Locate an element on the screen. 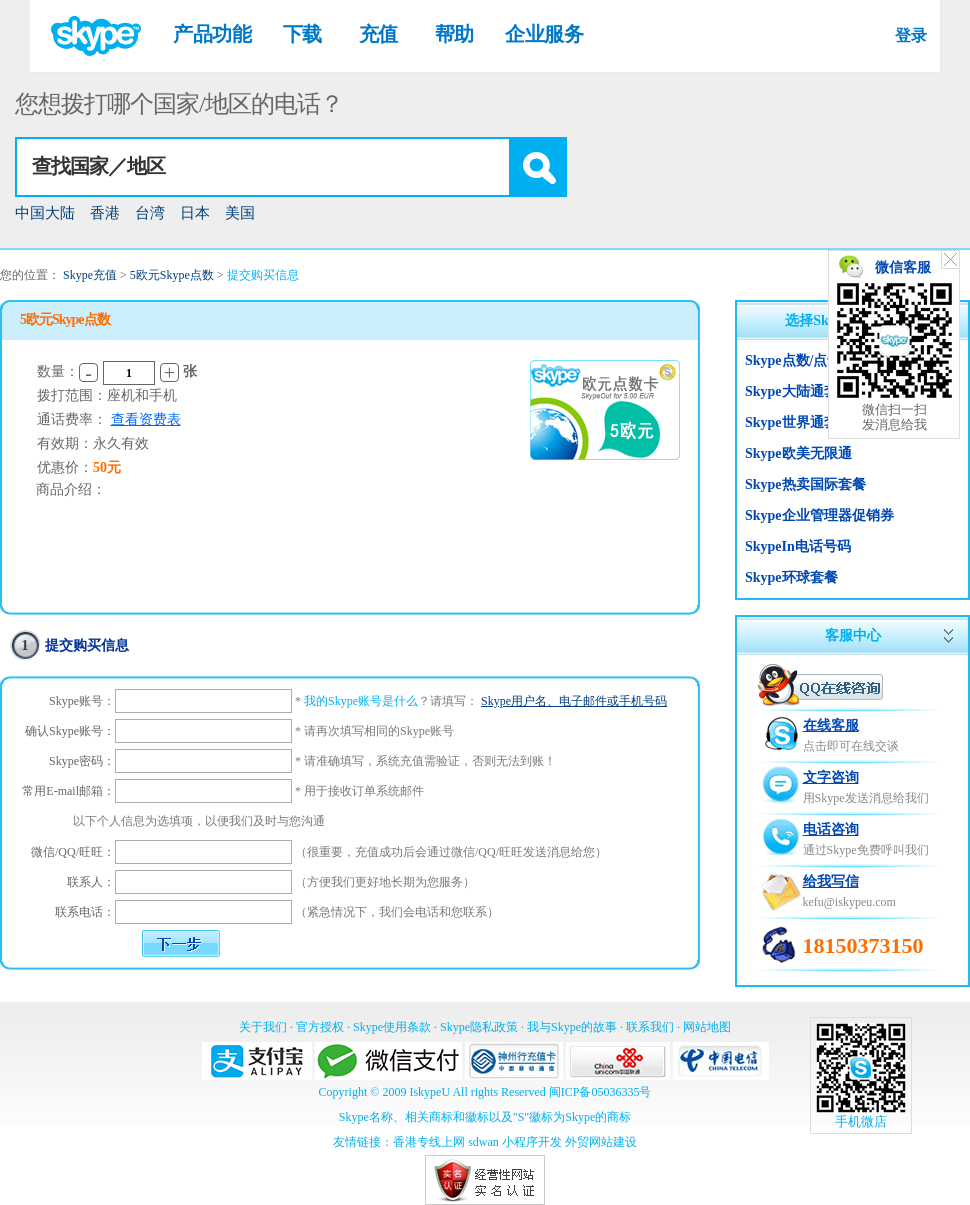 The width and height of the screenshot is (970, 1205). 我的Skype账号是什么 is located at coordinates (361, 701).